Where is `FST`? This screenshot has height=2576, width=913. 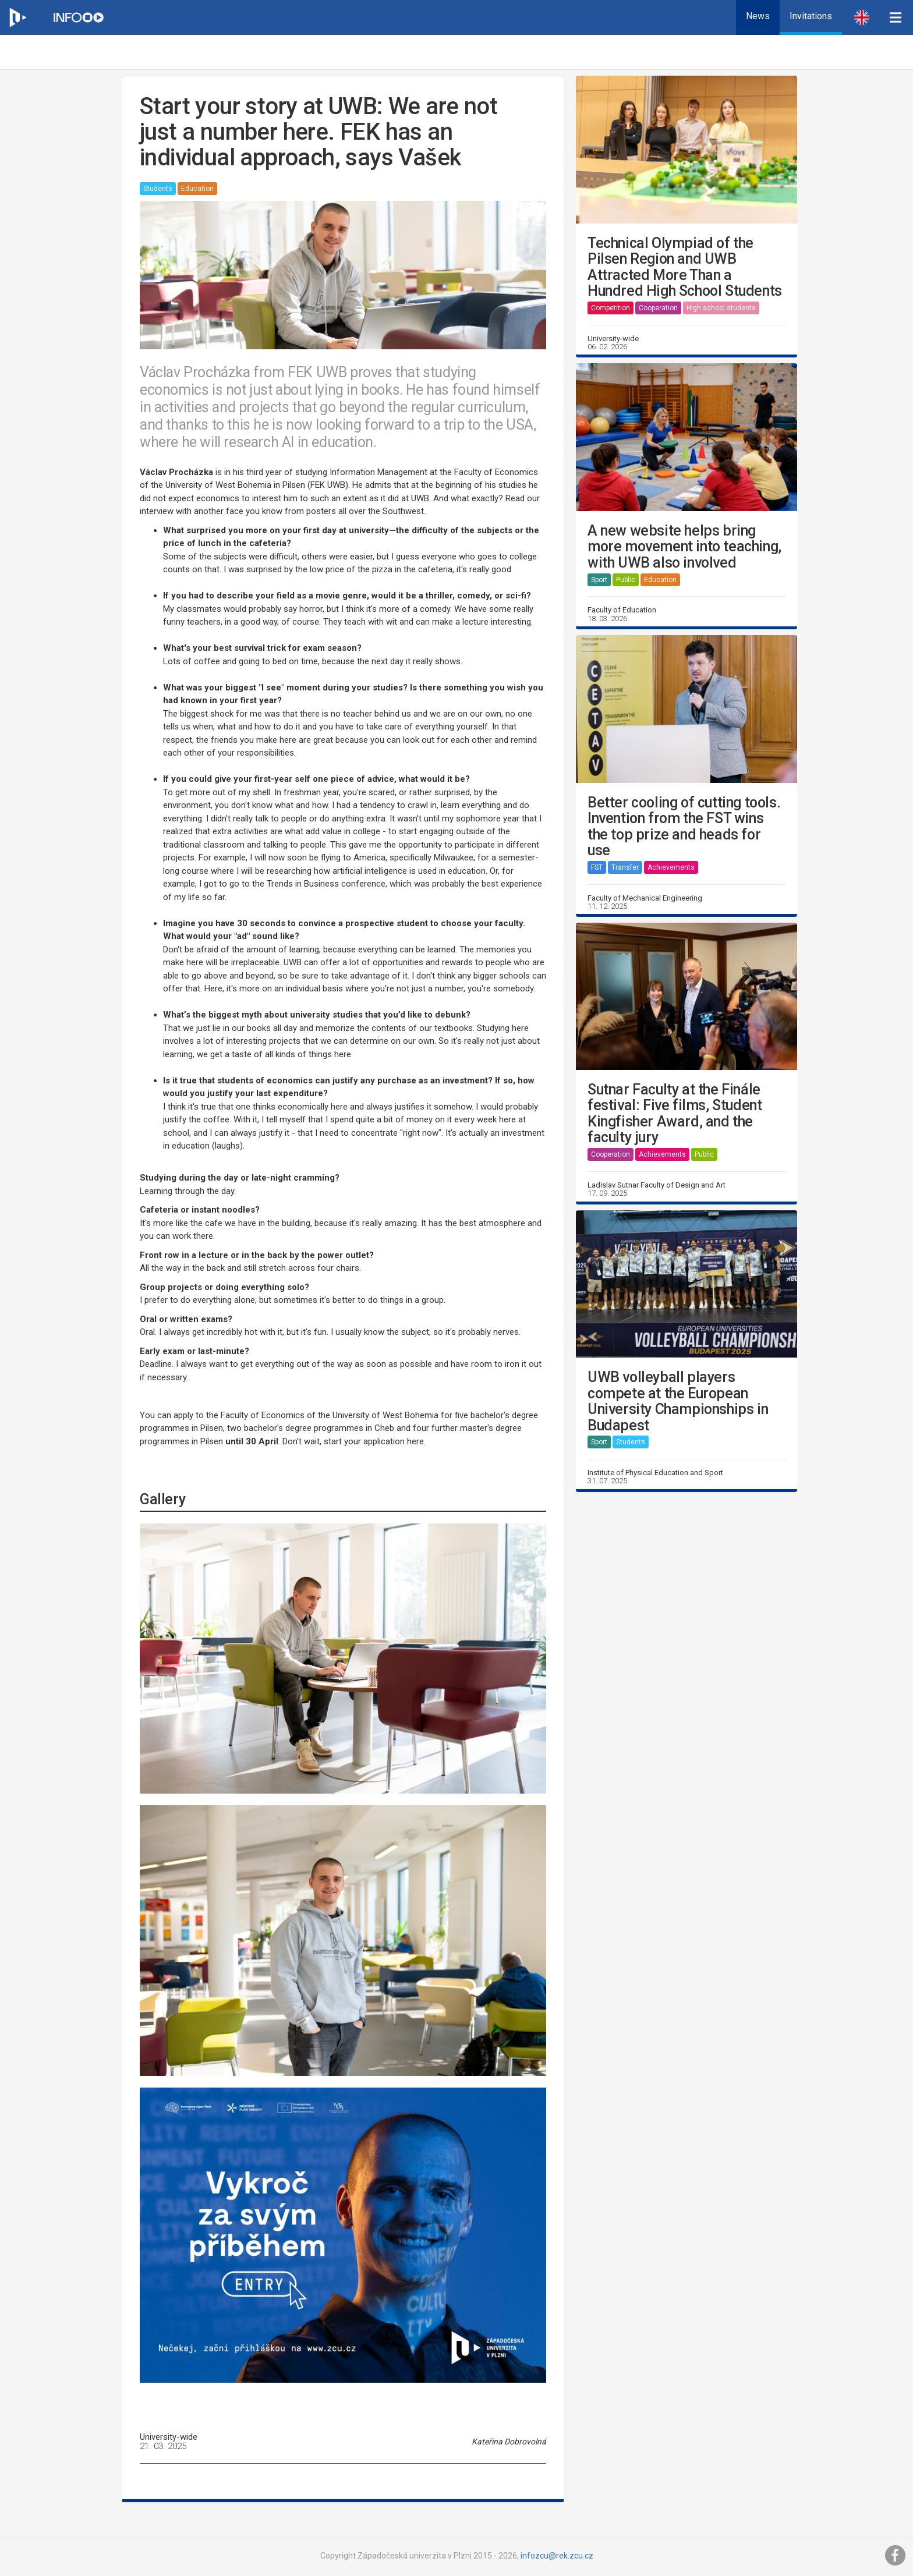
FST is located at coordinates (597, 867).